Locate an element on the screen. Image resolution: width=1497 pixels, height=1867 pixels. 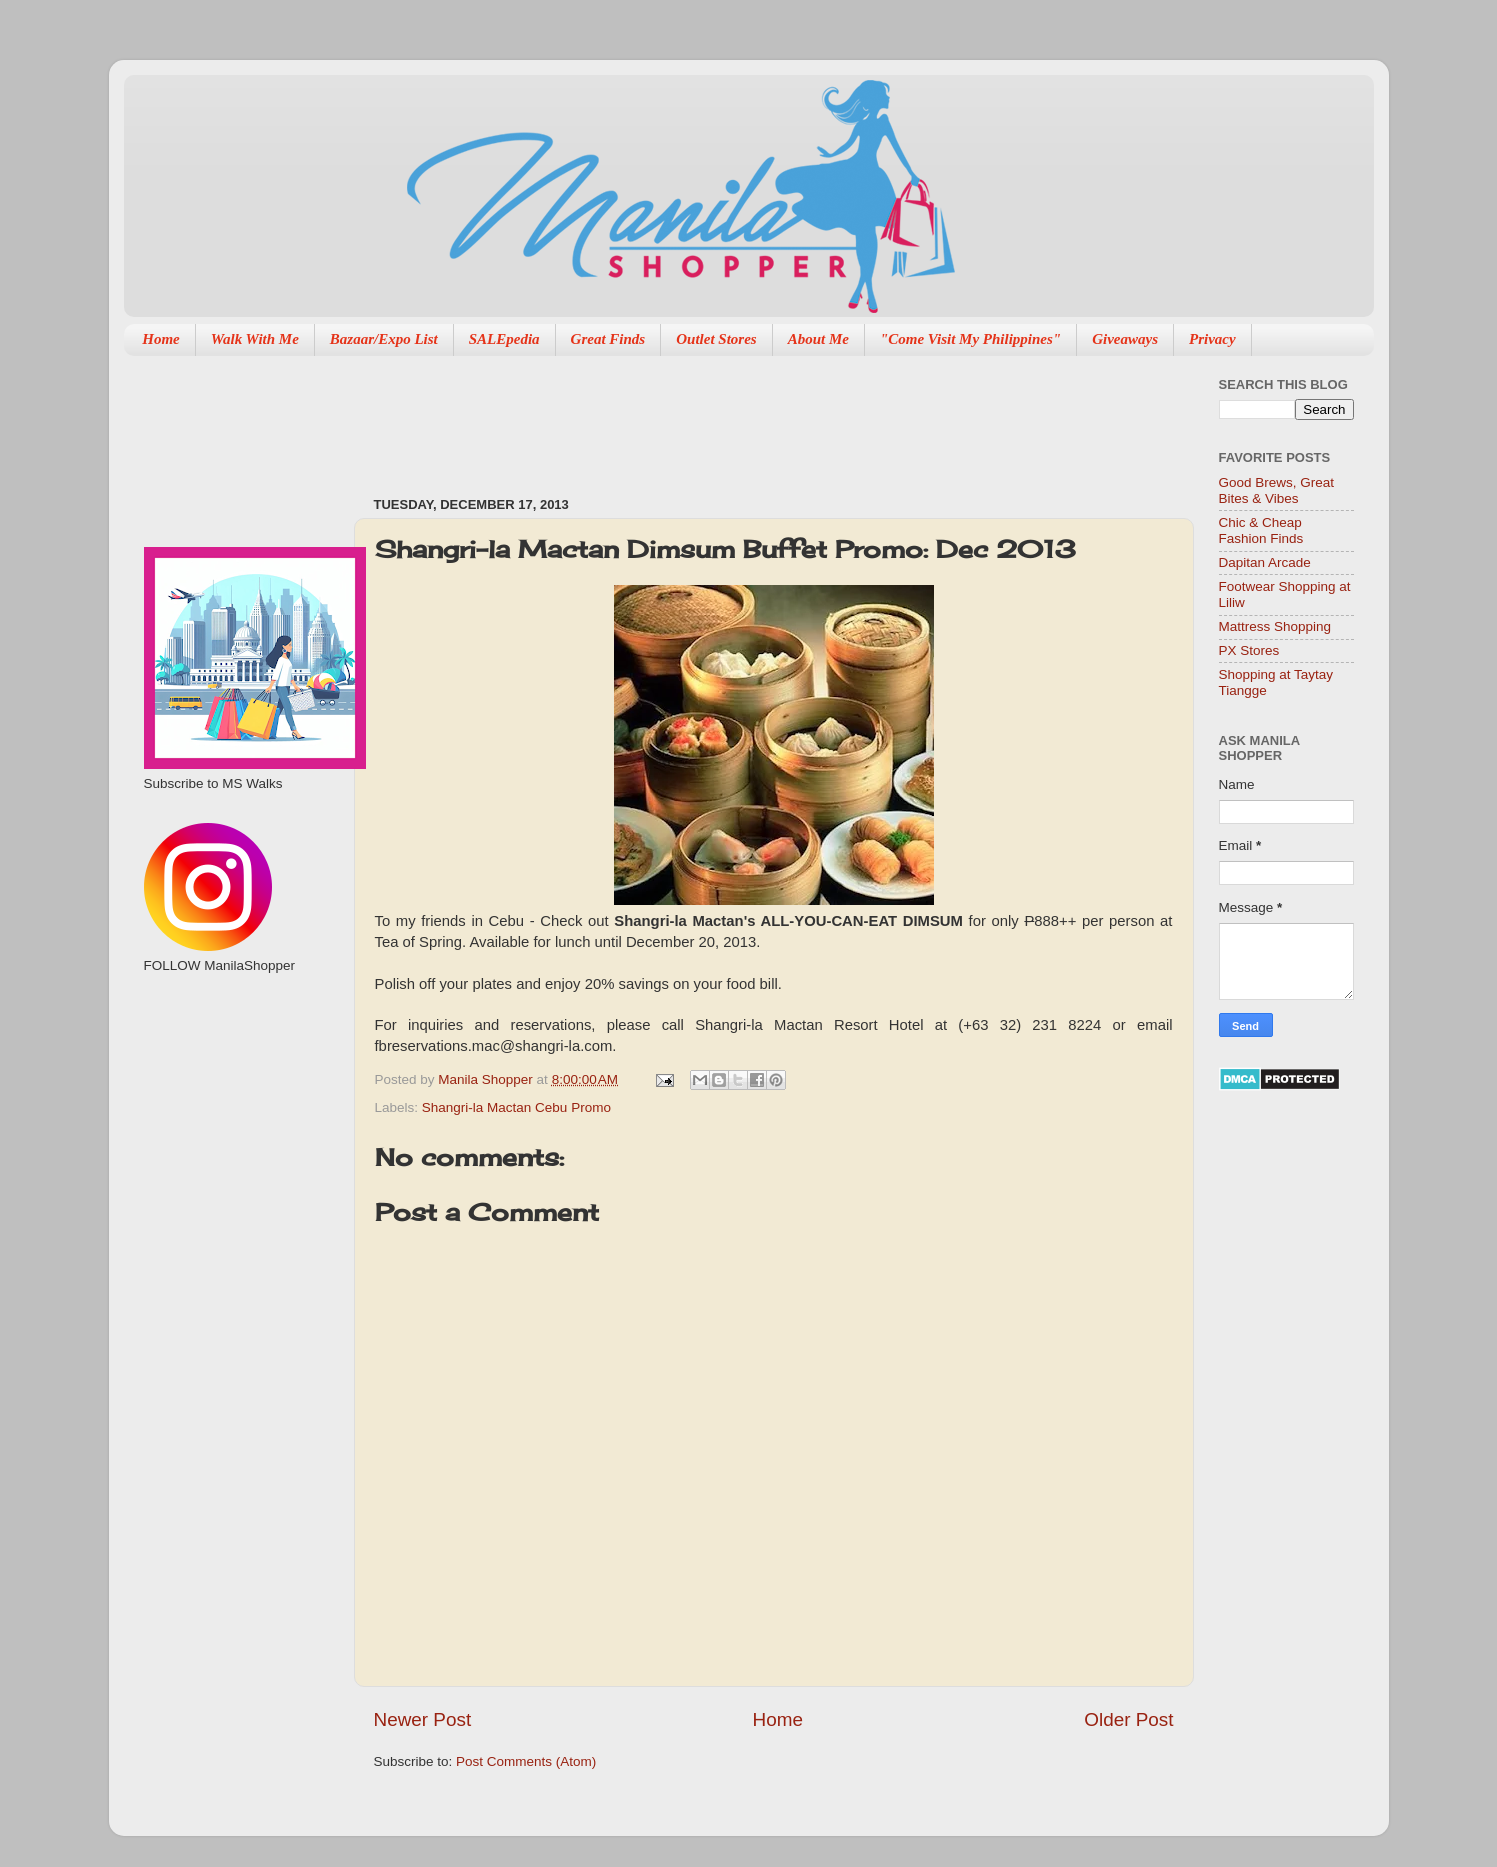
Manila Shopper is located at coordinates (487, 1079).